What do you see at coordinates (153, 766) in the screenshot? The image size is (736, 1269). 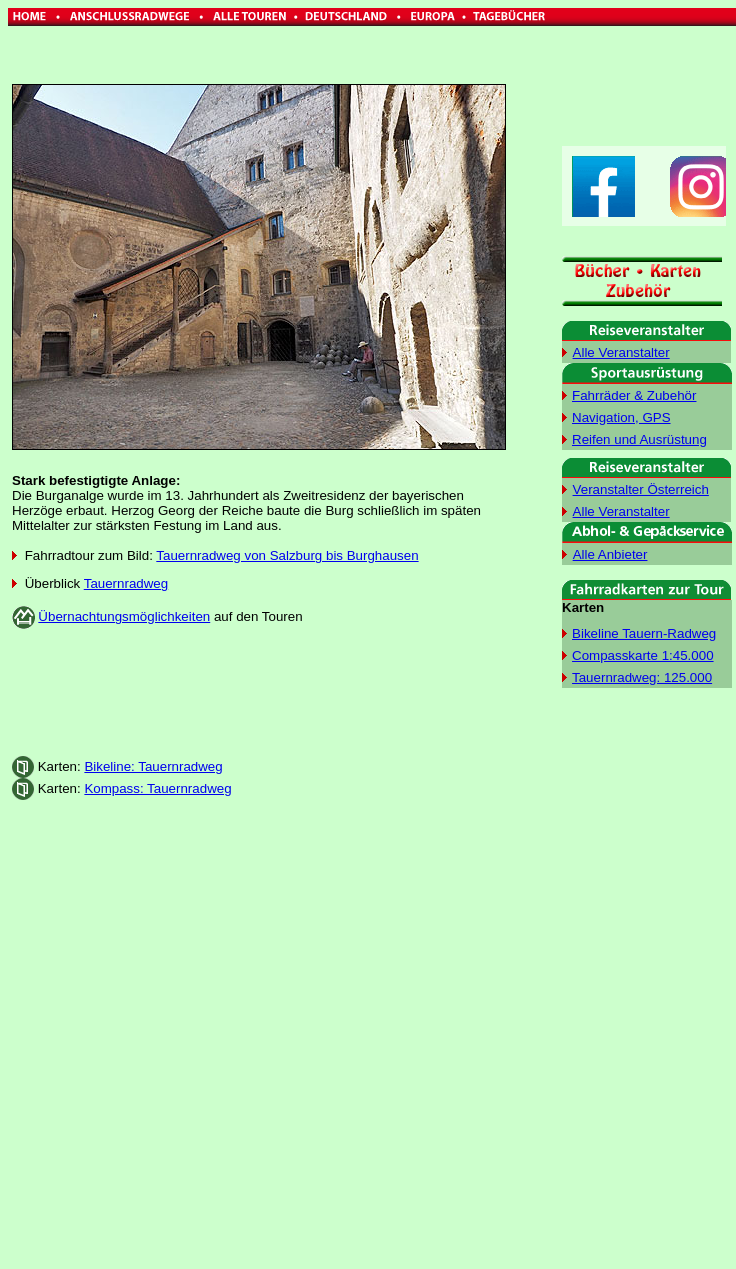 I see `Bikeline: Tauernradweg` at bounding box center [153, 766].